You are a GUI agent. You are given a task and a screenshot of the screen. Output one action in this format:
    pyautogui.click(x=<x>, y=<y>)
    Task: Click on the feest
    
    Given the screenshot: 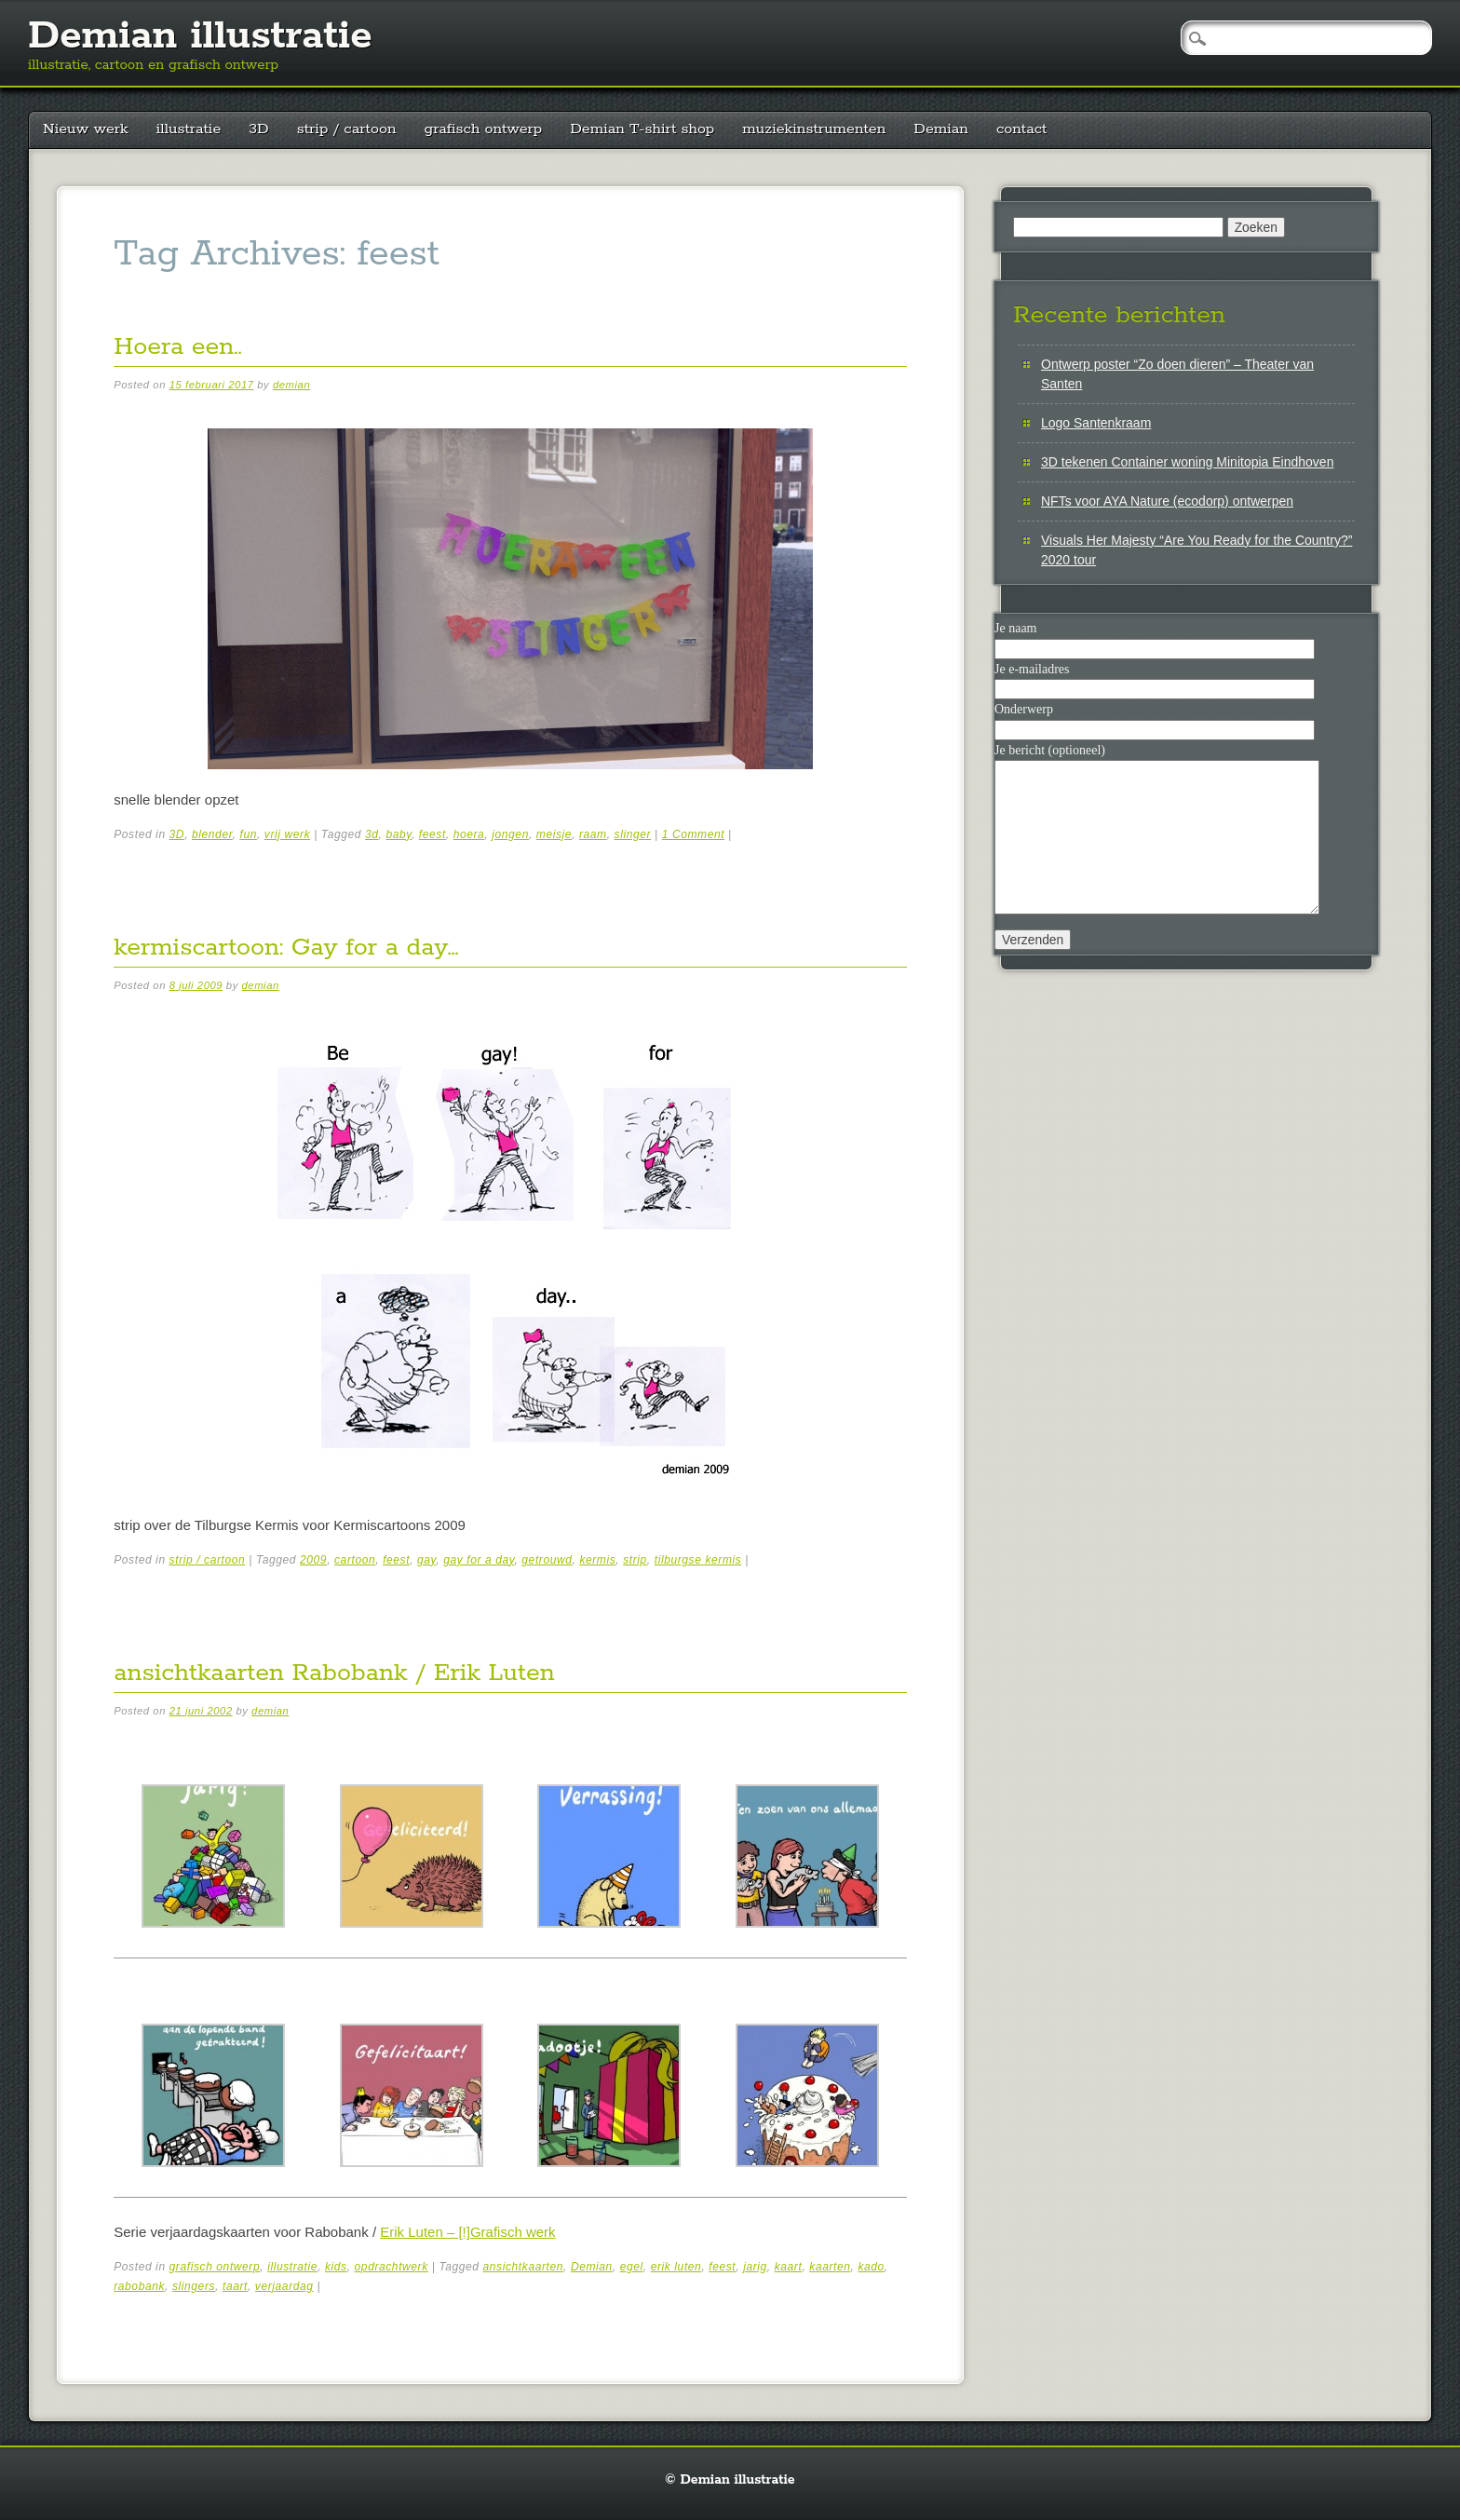 What is the action you would take?
    pyautogui.click(x=432, y=834)
    